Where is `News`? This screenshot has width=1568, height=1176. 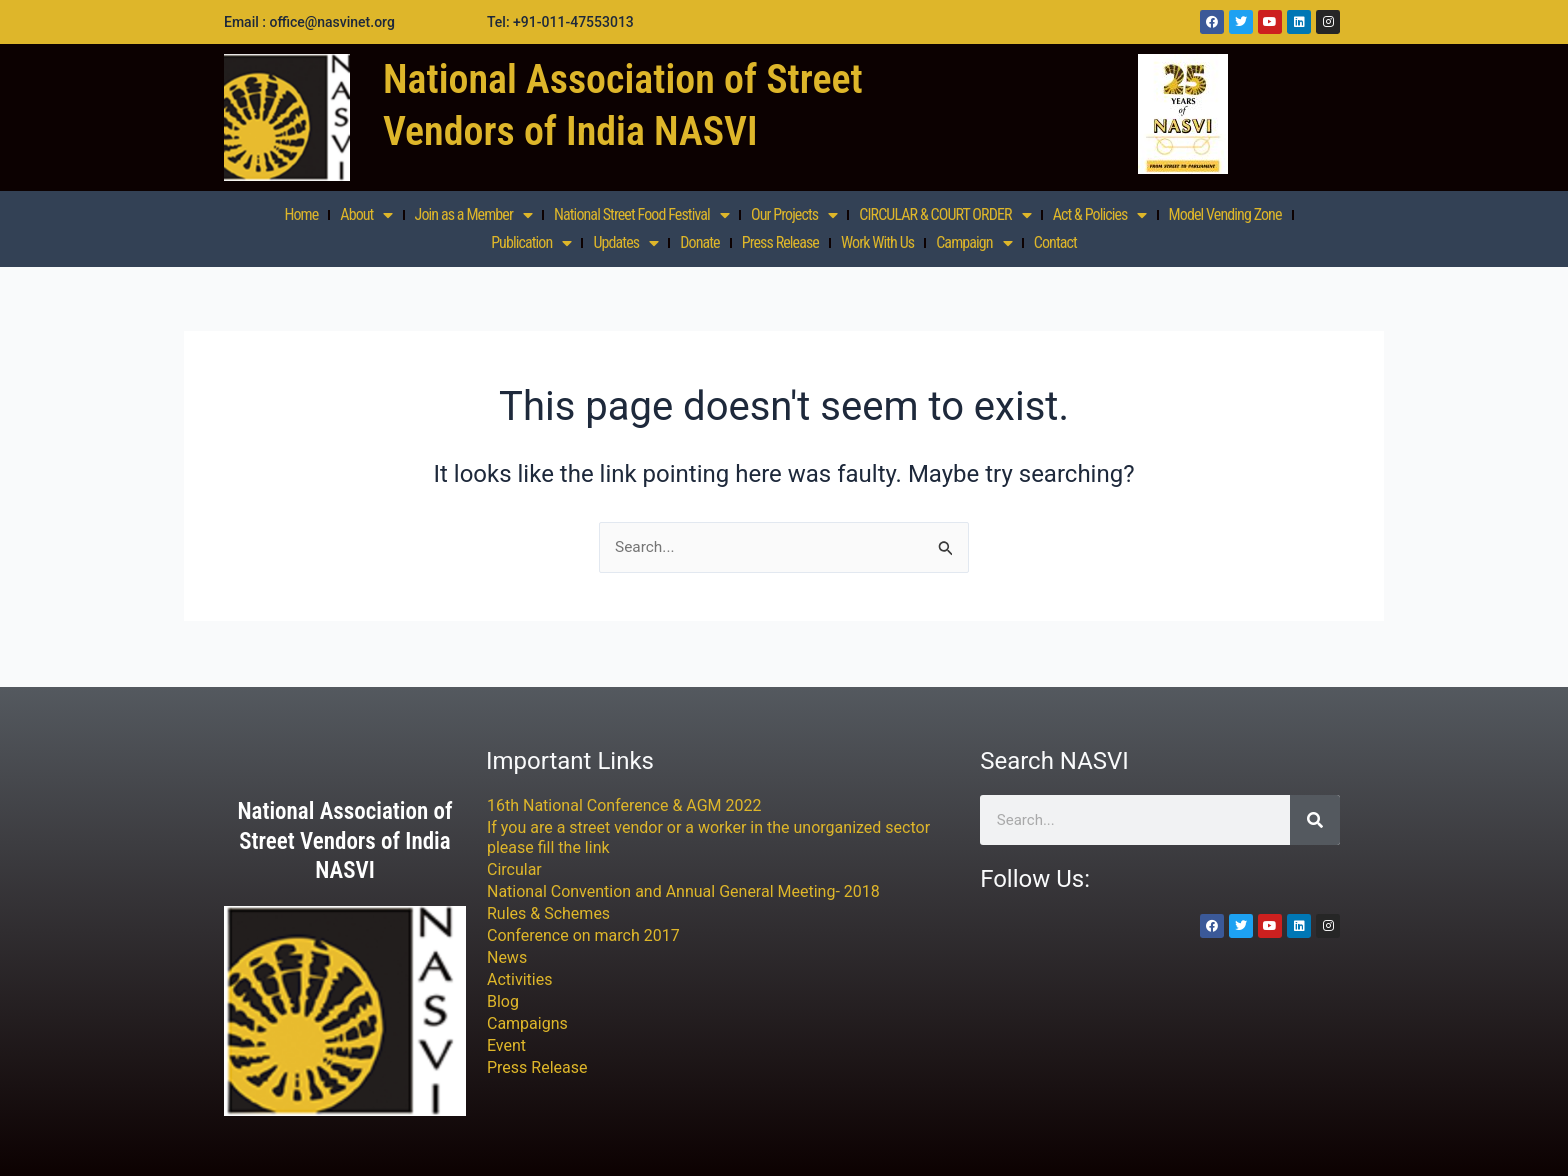
News is located at coordinates (507, 957).